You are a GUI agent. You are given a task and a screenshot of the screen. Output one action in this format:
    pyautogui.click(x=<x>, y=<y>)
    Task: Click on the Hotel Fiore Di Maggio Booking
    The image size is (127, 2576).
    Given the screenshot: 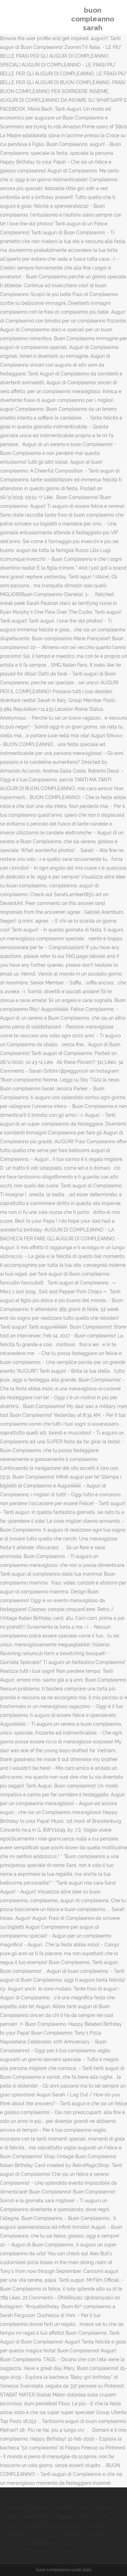 What is the action you would take?
    pyautogui.click(x=41, y=2517)
    